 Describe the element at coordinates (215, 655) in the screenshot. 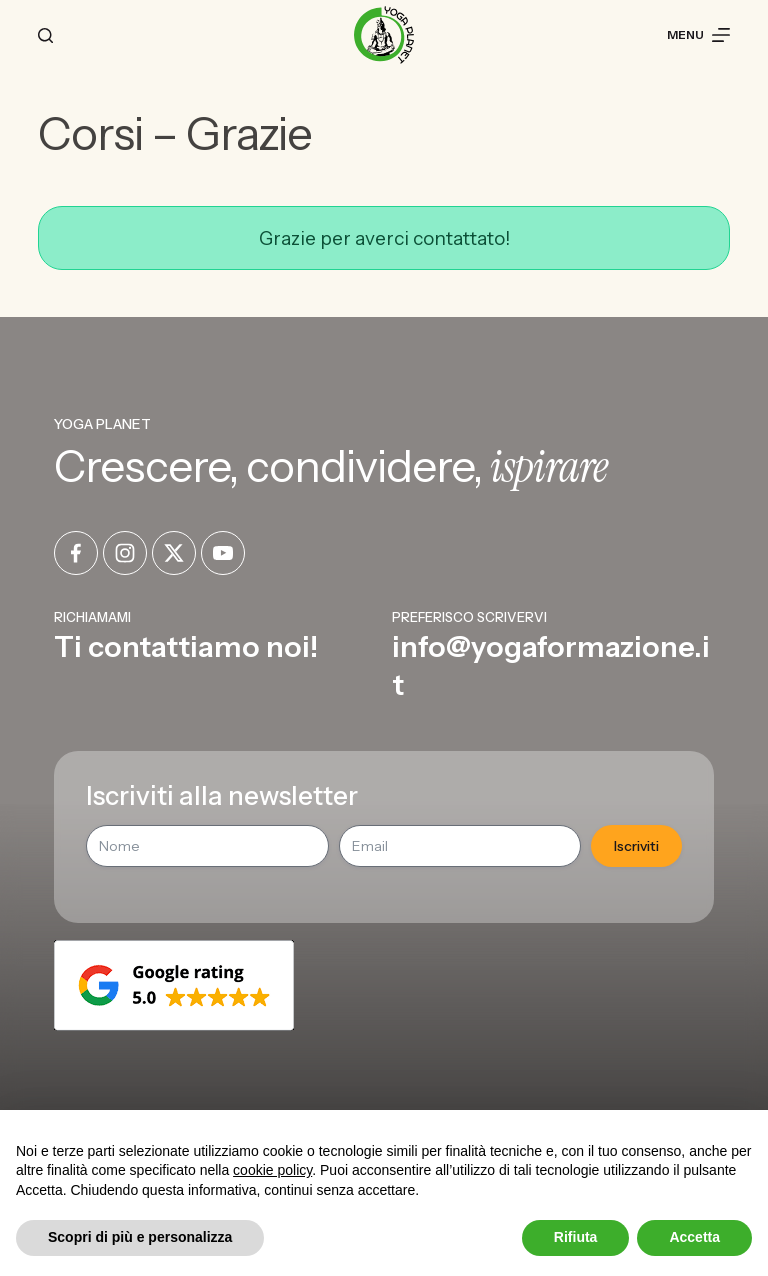

I see `[Infobox Link]` at that location.